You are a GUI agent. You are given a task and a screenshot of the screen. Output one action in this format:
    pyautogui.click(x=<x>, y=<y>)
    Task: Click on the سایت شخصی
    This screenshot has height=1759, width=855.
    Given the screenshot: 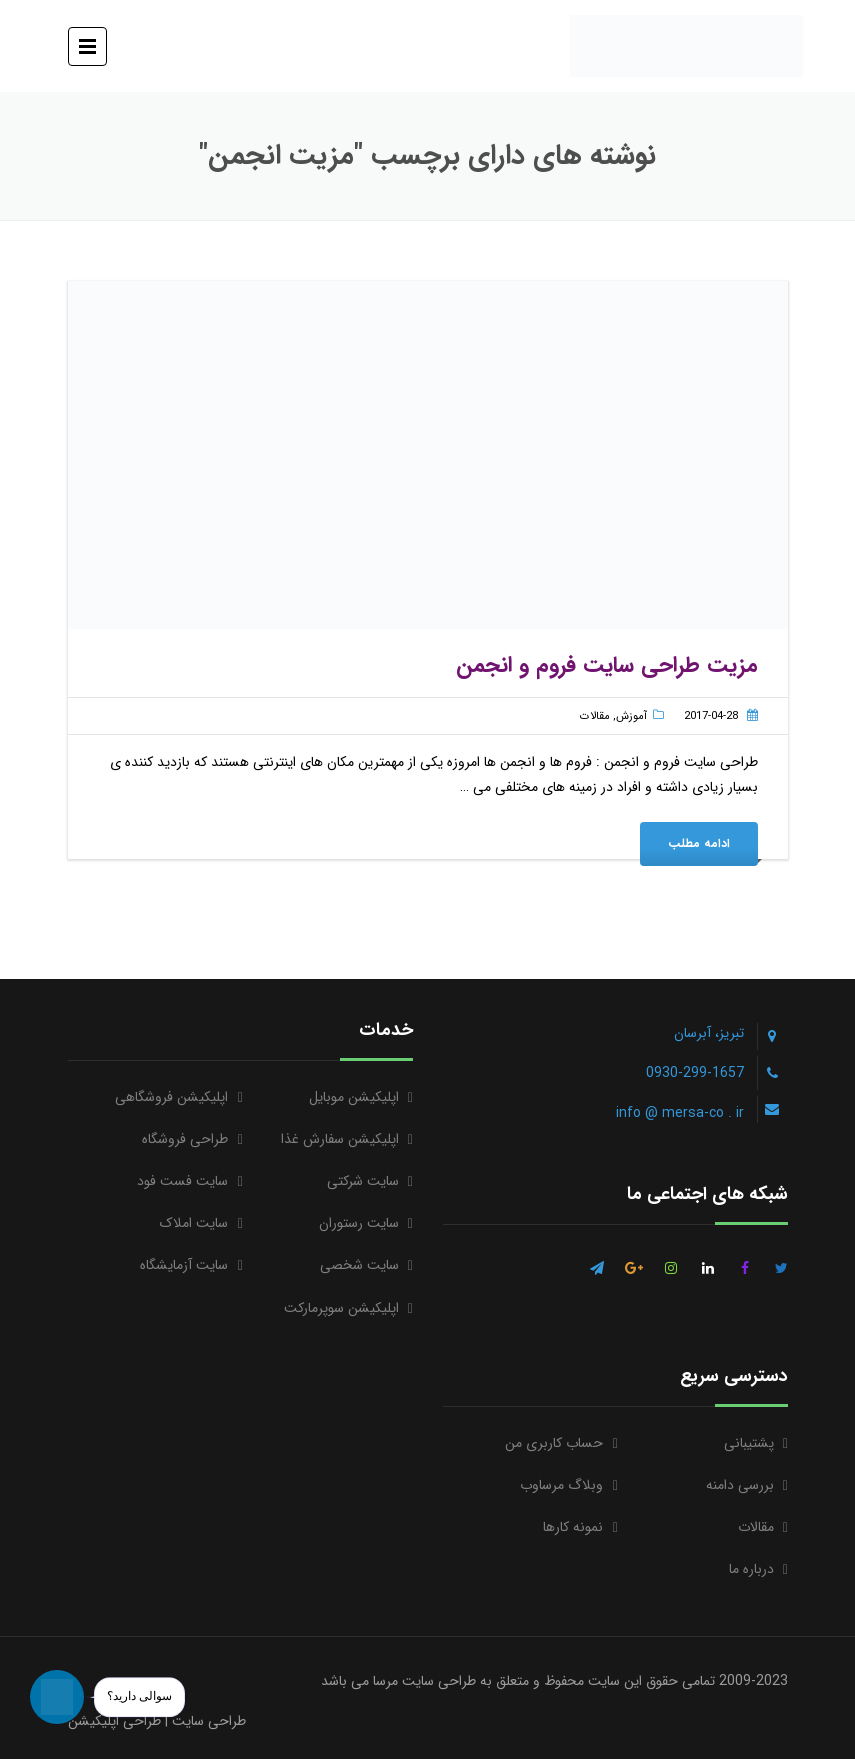 What is the action you would take?
    pyautogui.click(x=359, y=1265)
    